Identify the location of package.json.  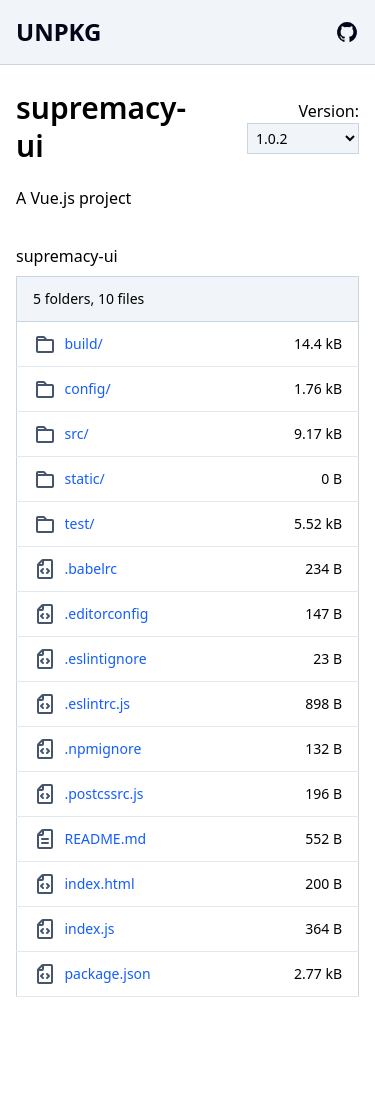
(108, 973).